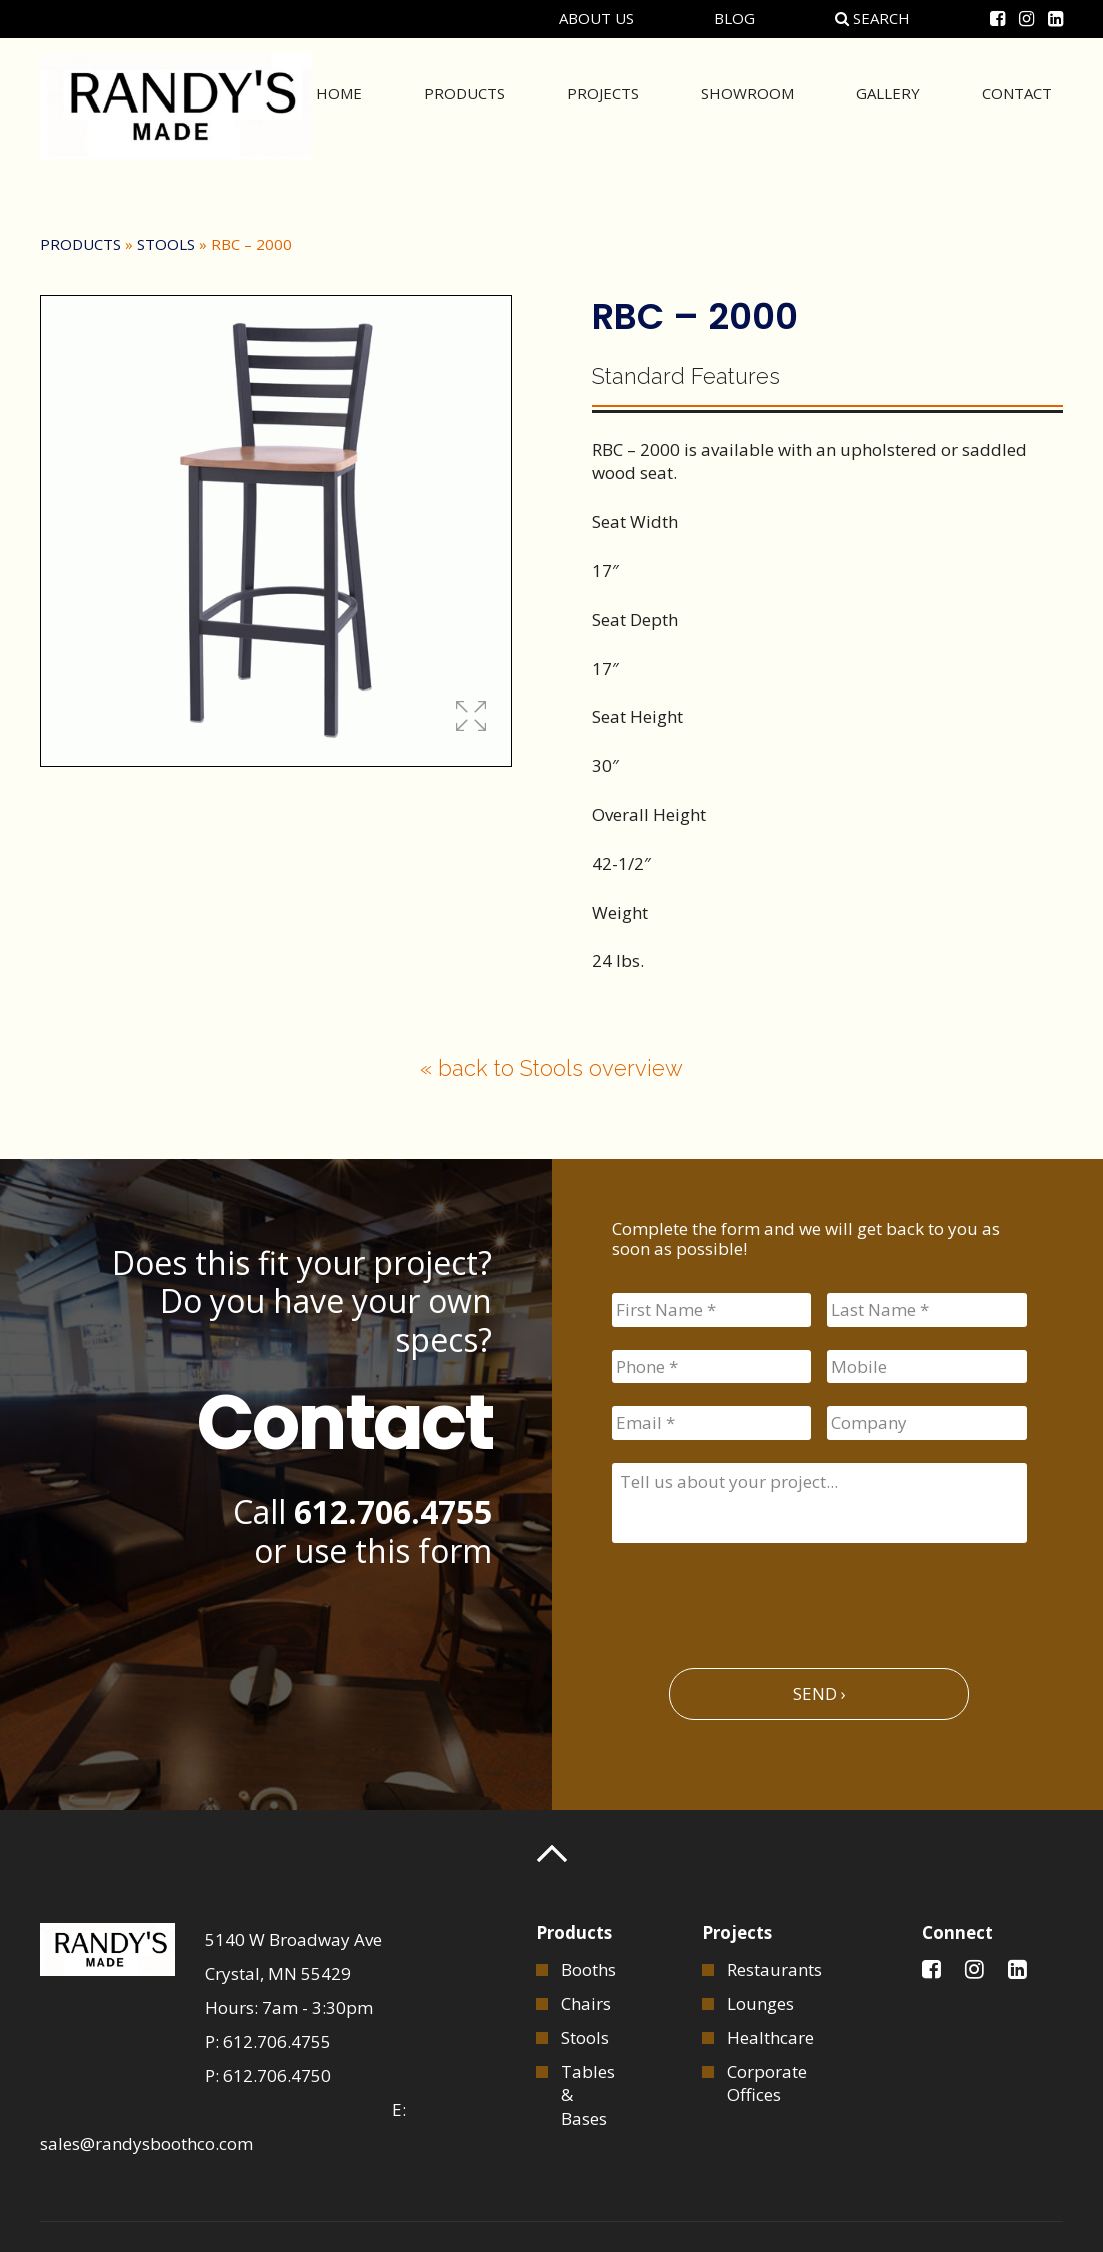 Image resolution: width=1103 pixels, height=2252 pixels. I want to click on Showroom, so click(747, 104).